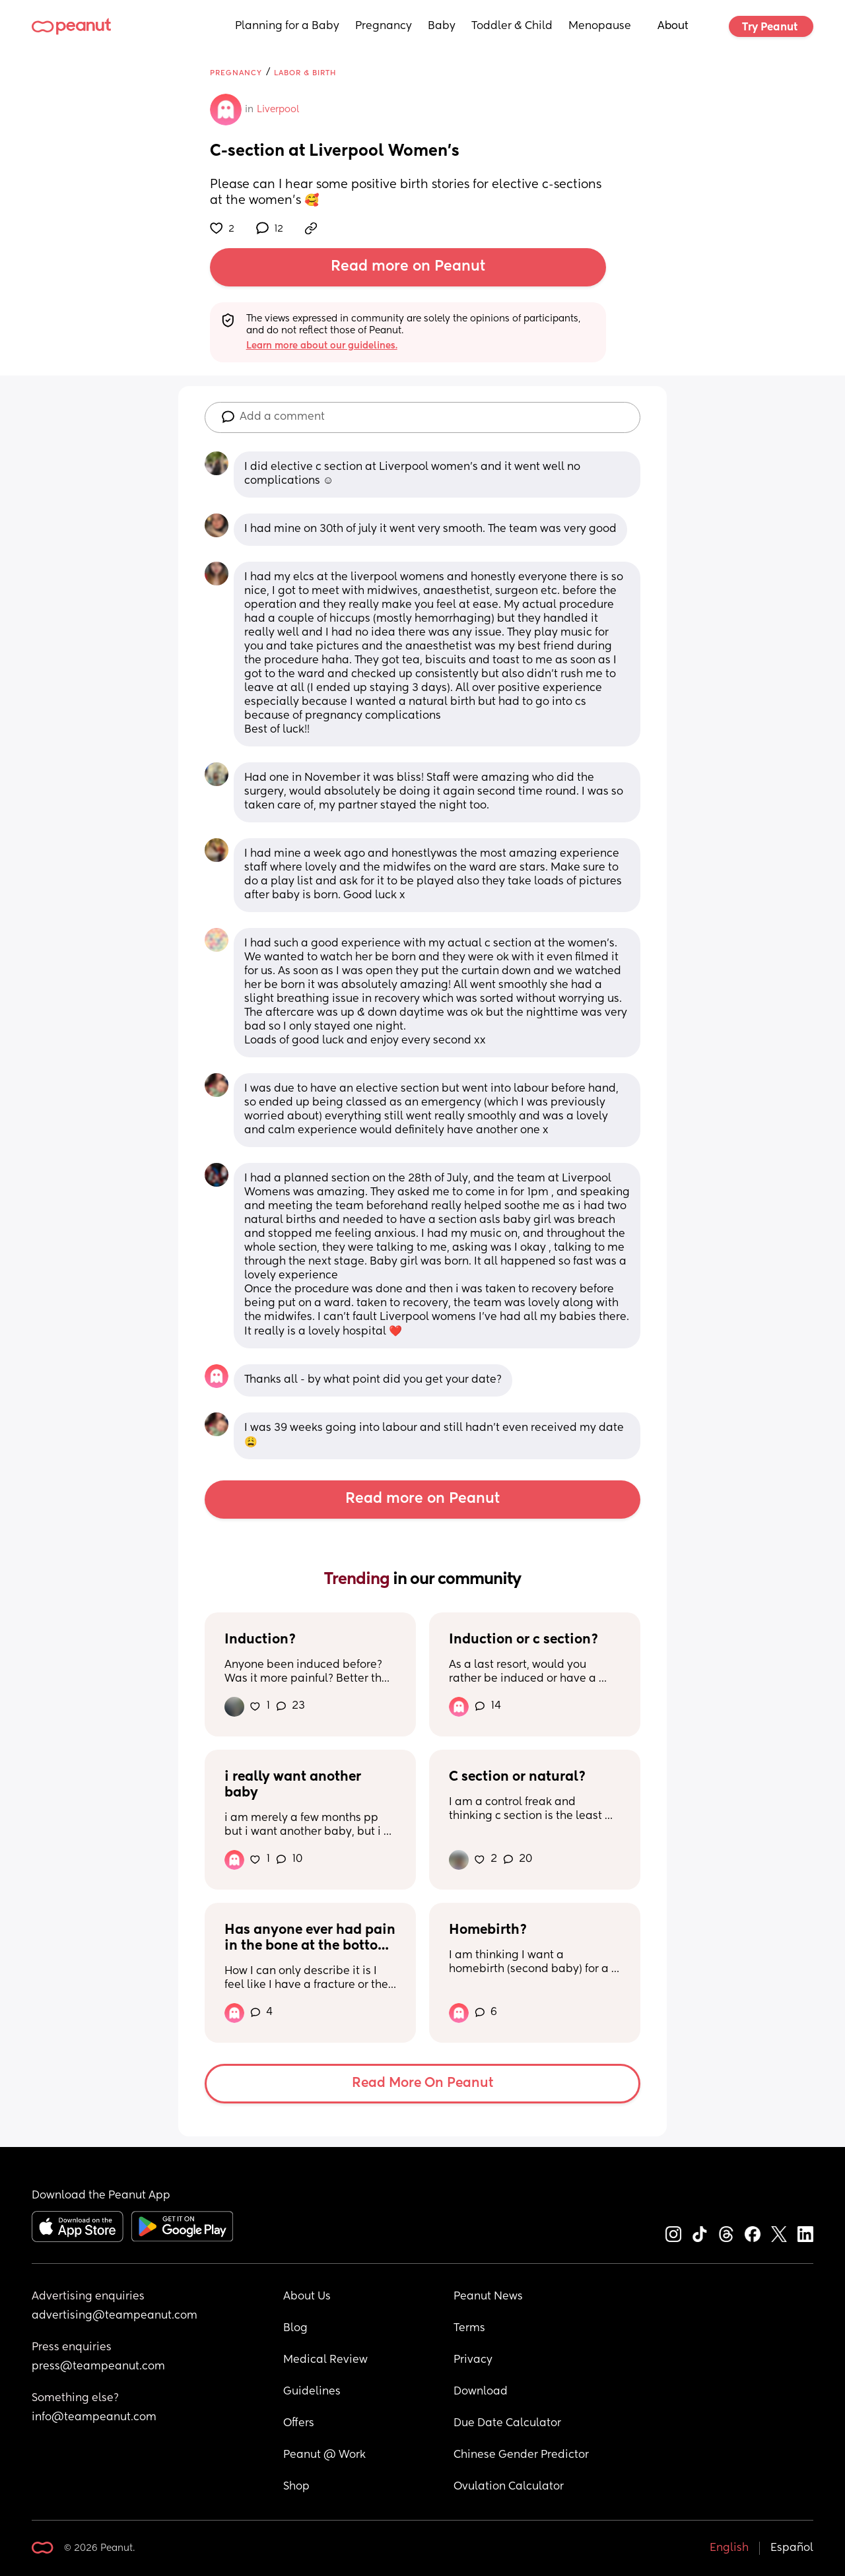 The image size is (845, 2576). Describe the element at coordinates (729, 2548) in the screenshot. I see `English` at that location.